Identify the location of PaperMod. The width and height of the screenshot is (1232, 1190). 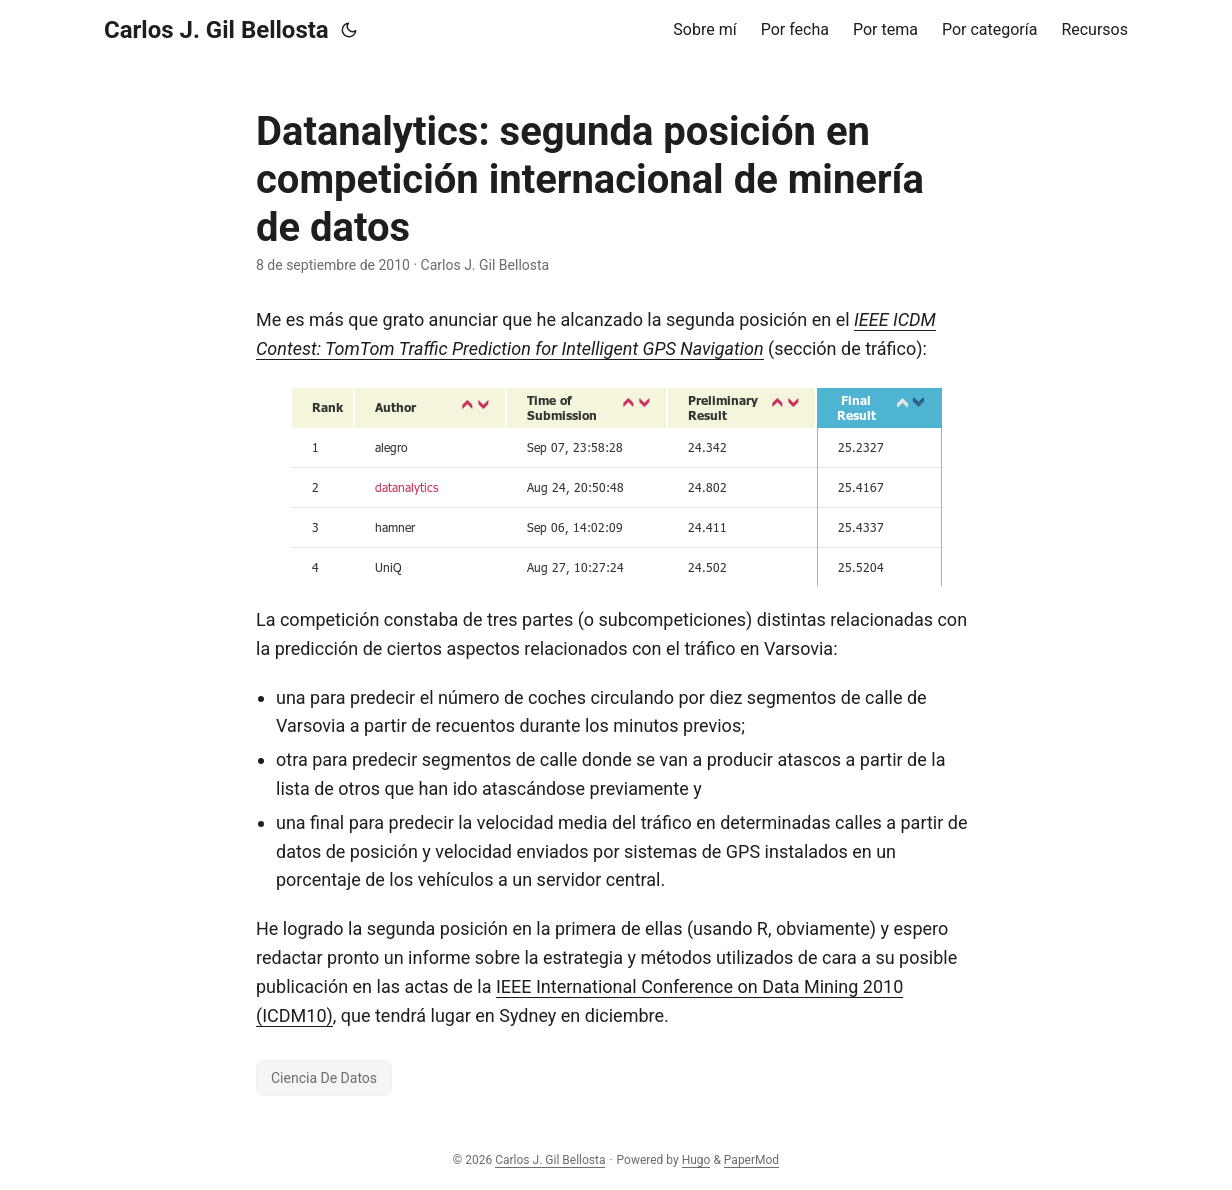
(751, 1160).